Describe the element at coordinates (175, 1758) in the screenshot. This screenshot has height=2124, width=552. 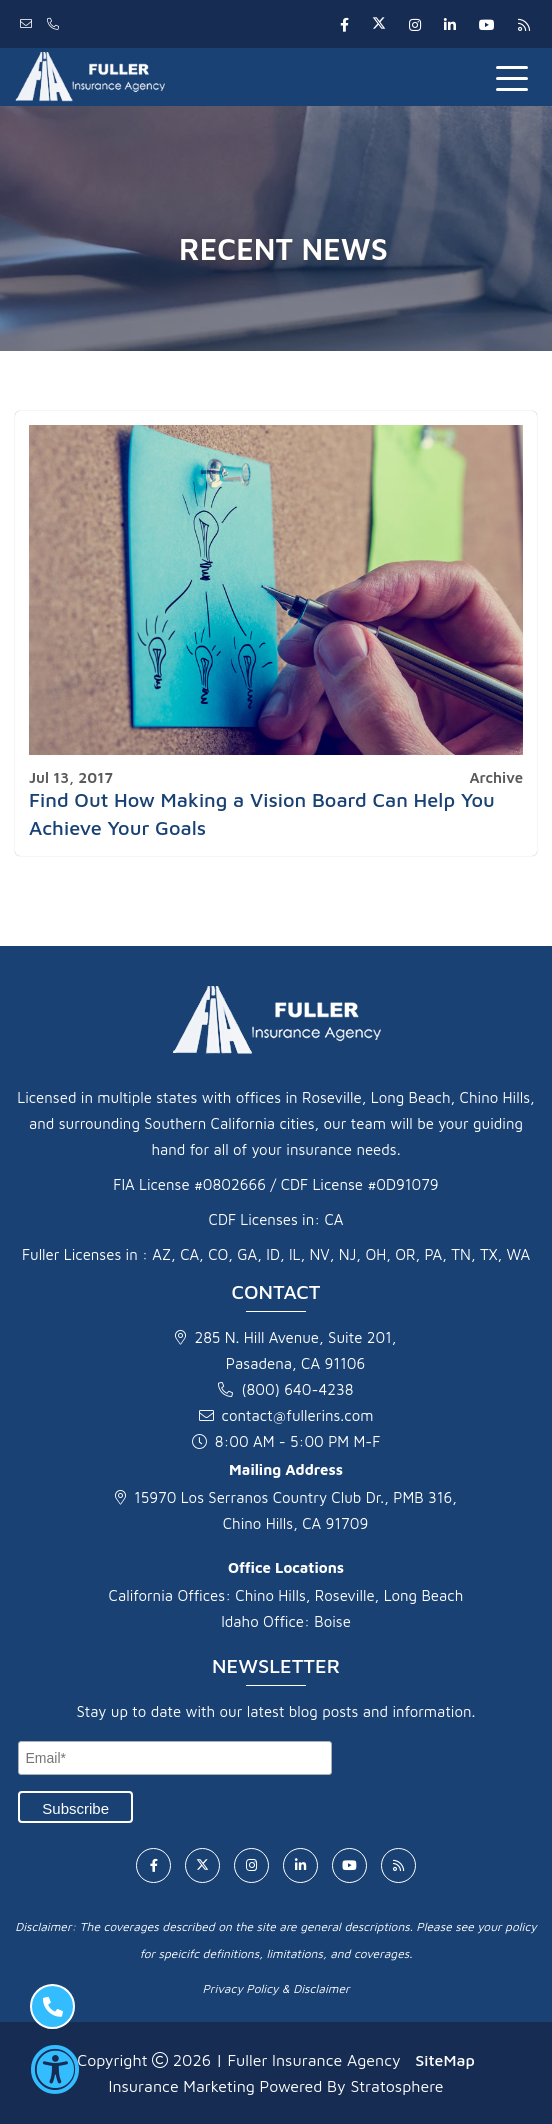
I see `[Email]` at that location.